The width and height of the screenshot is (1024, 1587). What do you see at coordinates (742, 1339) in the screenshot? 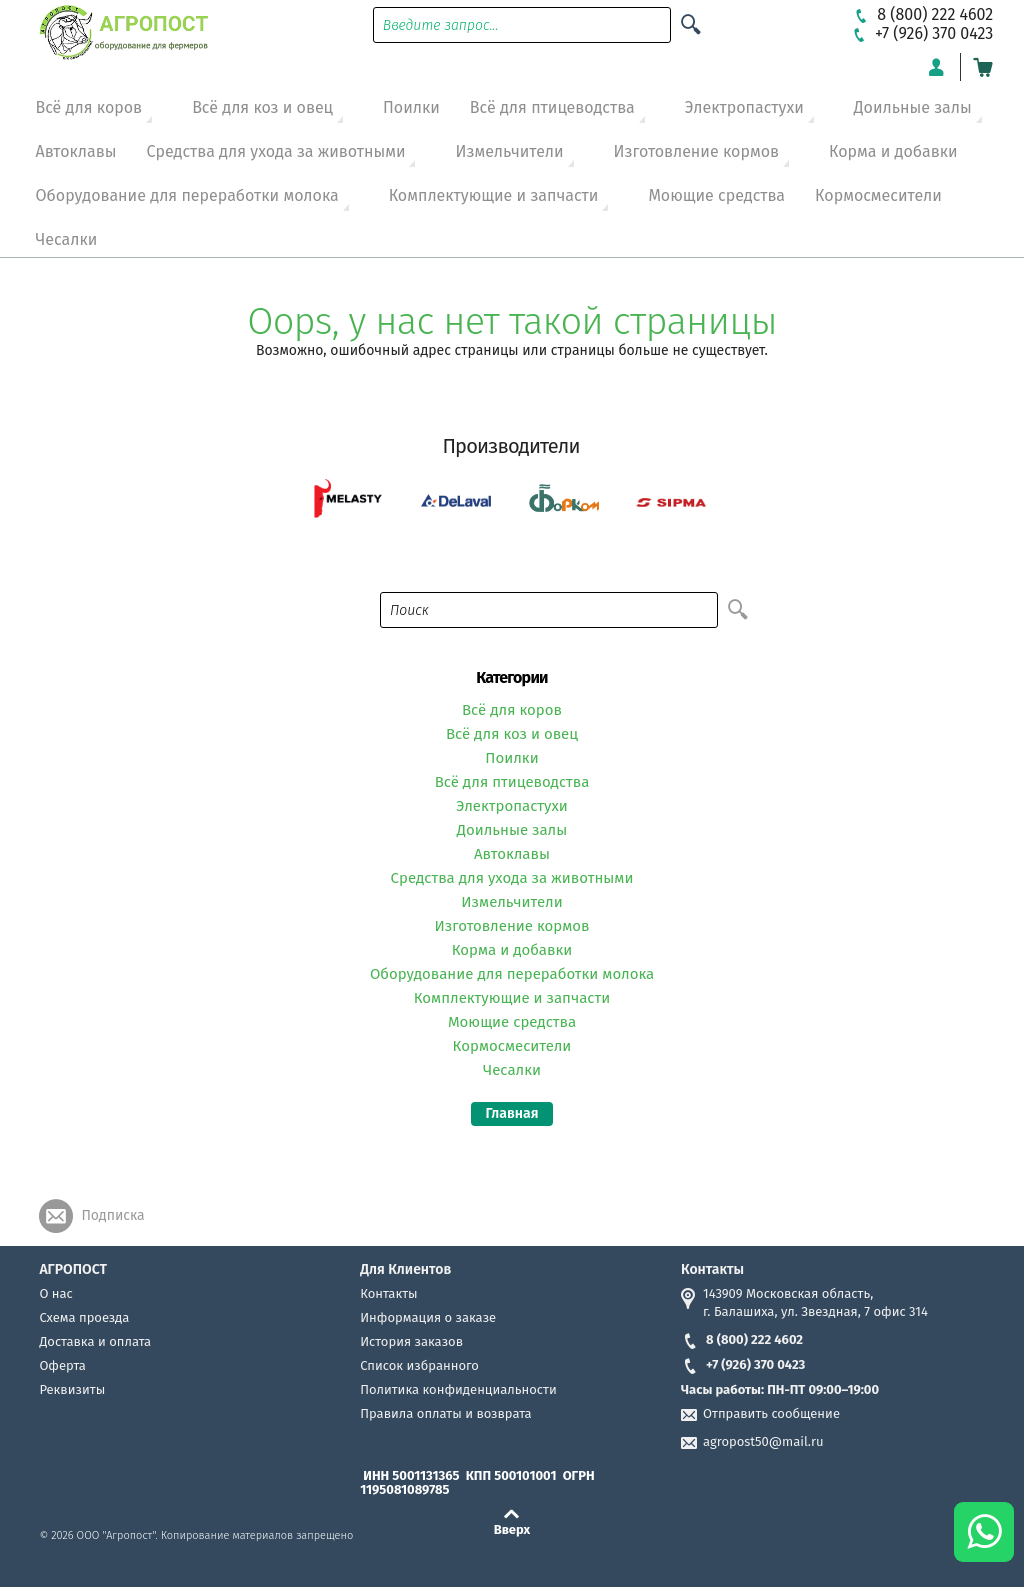
I see `8 (800) 222 4602` at bounding box center [742, 1339].